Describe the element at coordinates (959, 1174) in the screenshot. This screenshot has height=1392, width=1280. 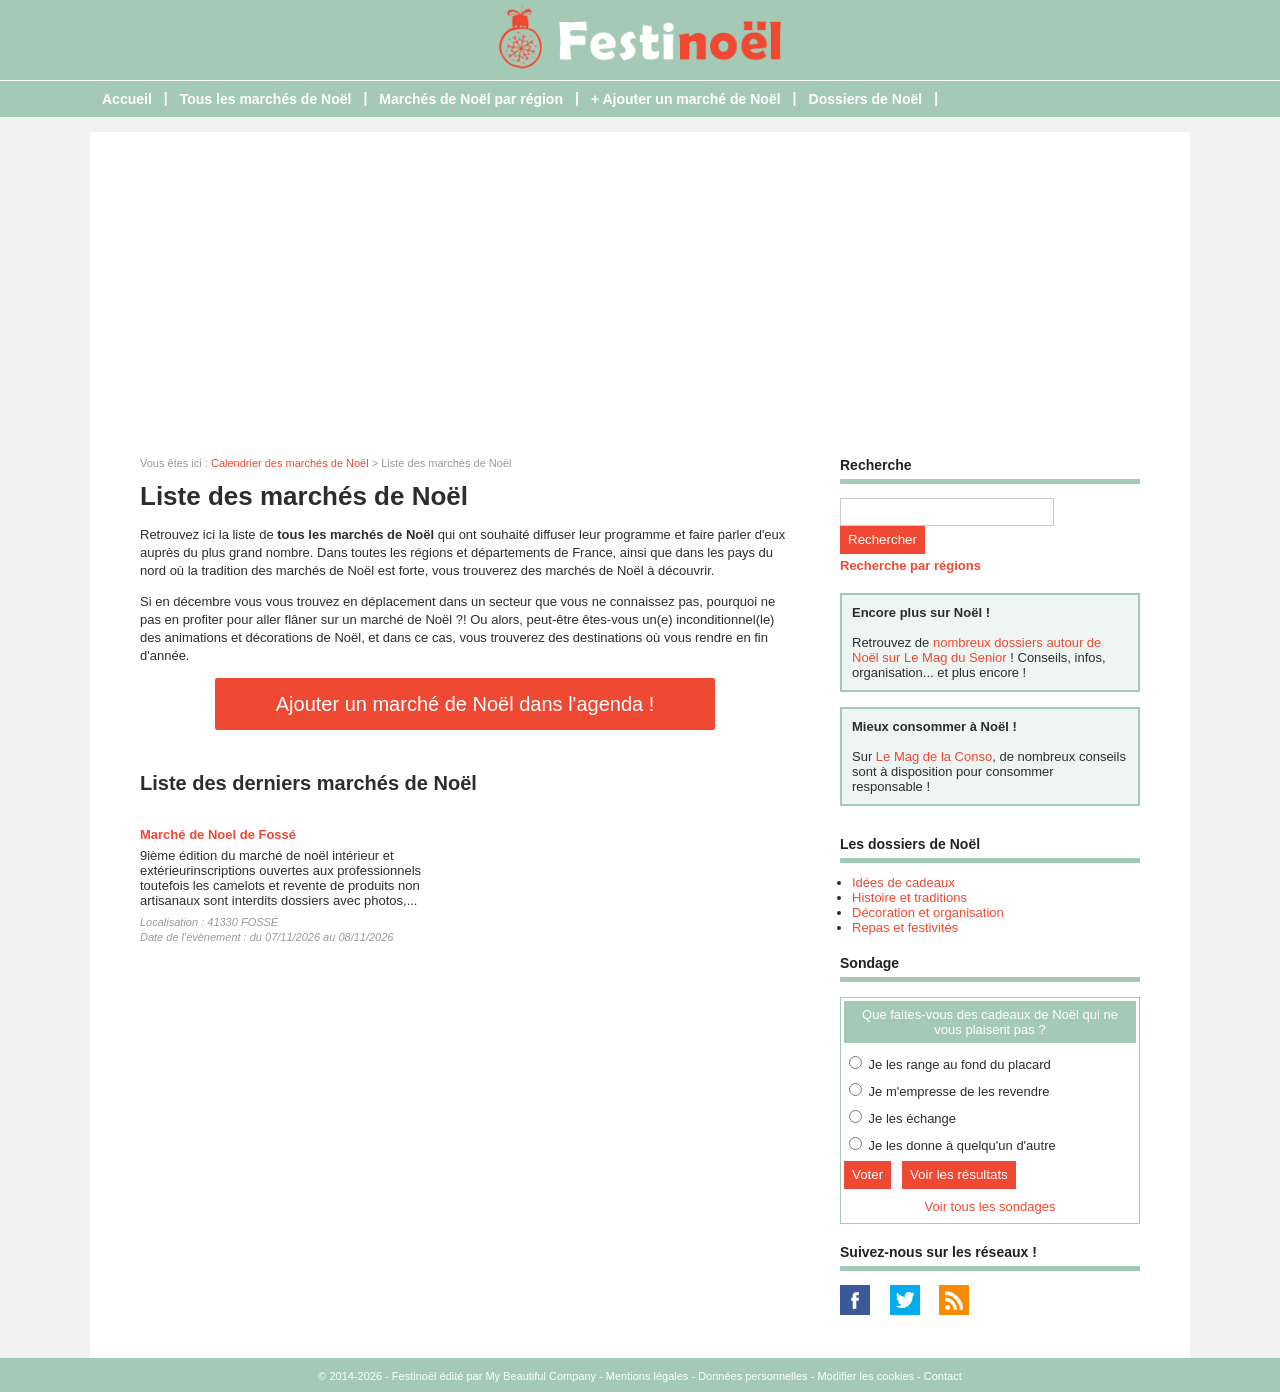
I see `Voir les résultats` at that location.